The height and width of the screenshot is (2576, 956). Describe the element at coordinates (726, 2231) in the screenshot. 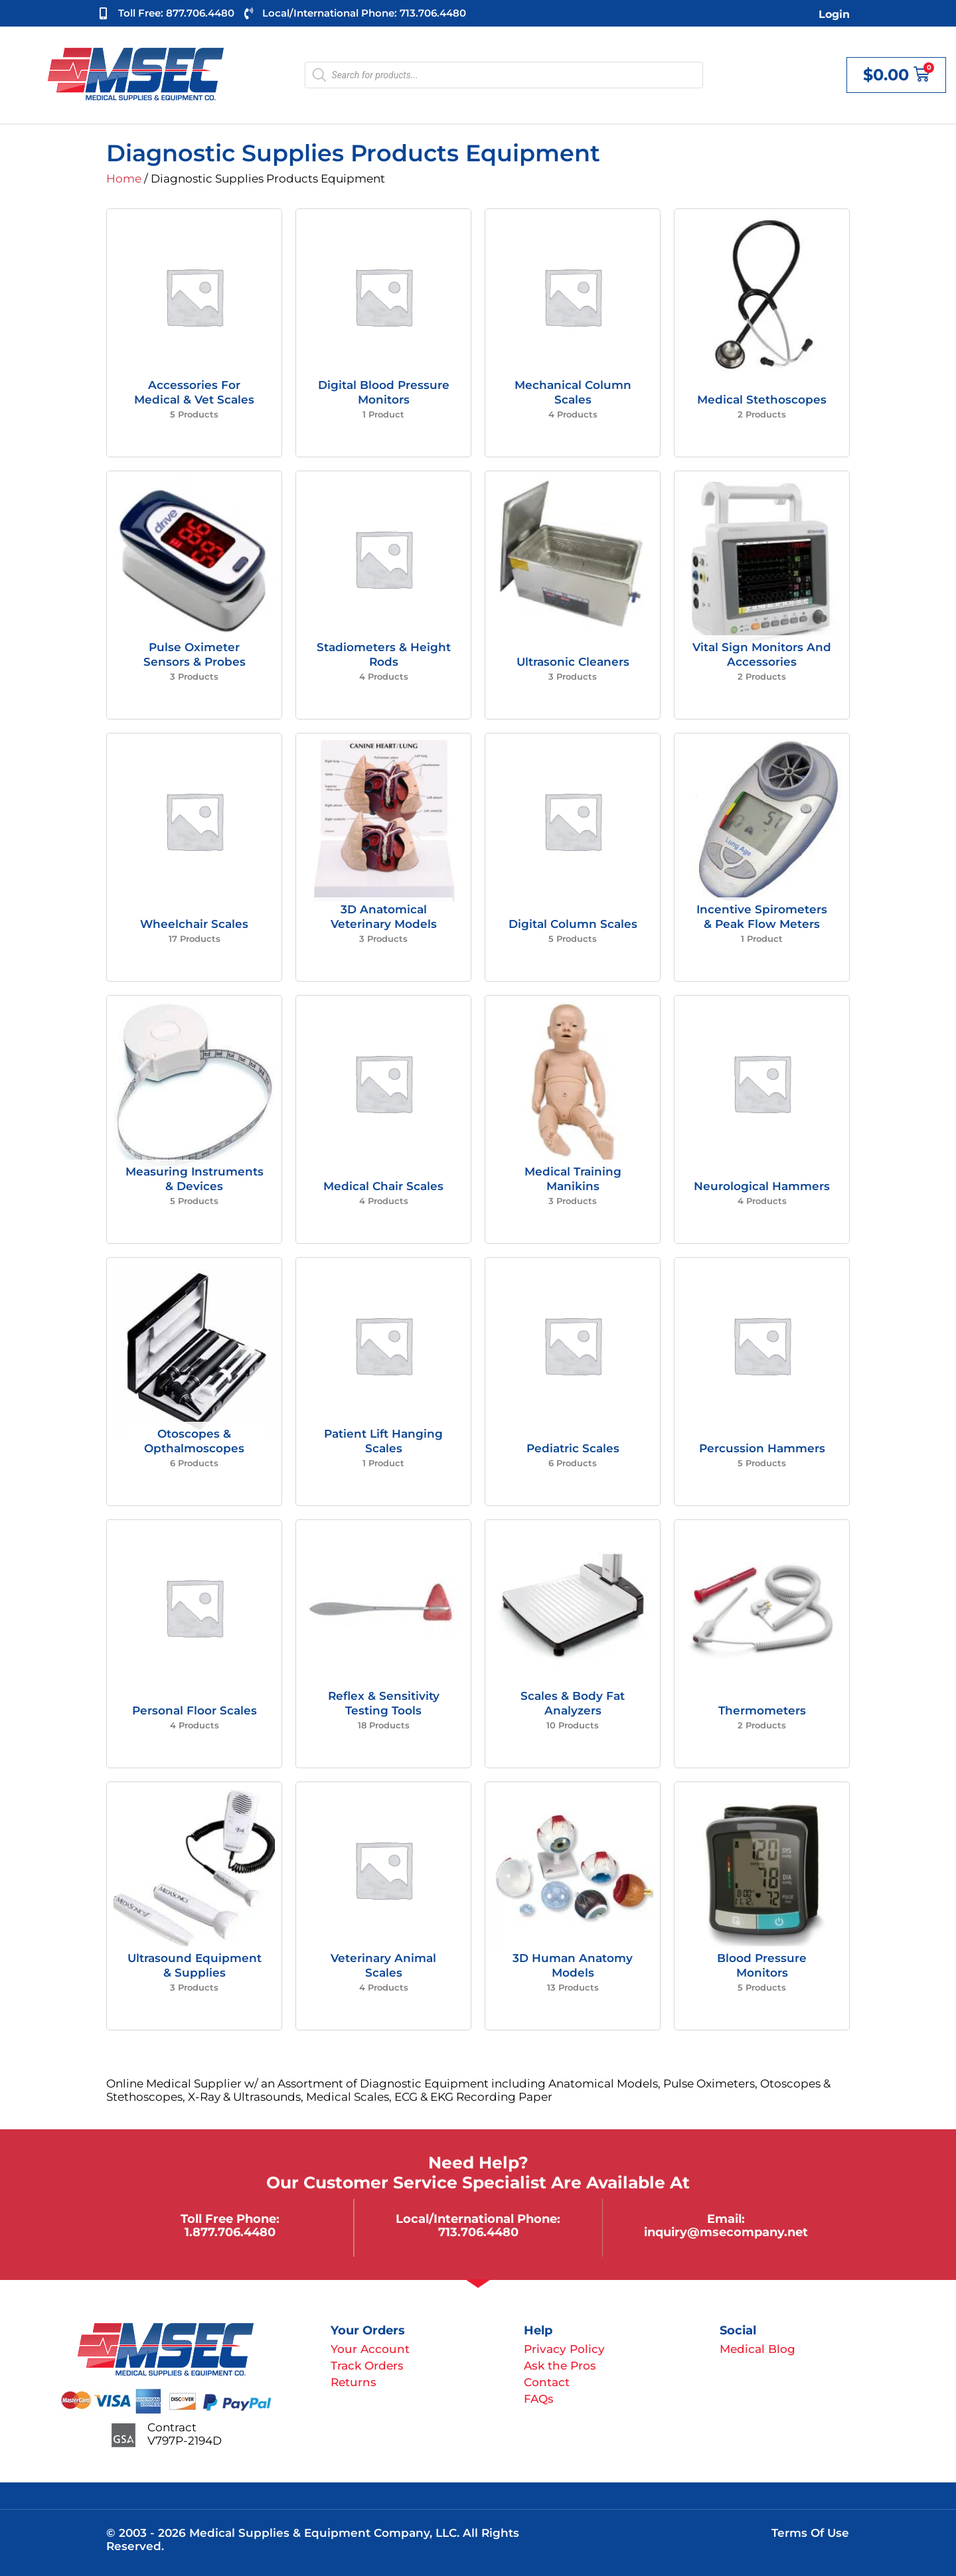

I see `inquiry@msecompany.net` at that location.